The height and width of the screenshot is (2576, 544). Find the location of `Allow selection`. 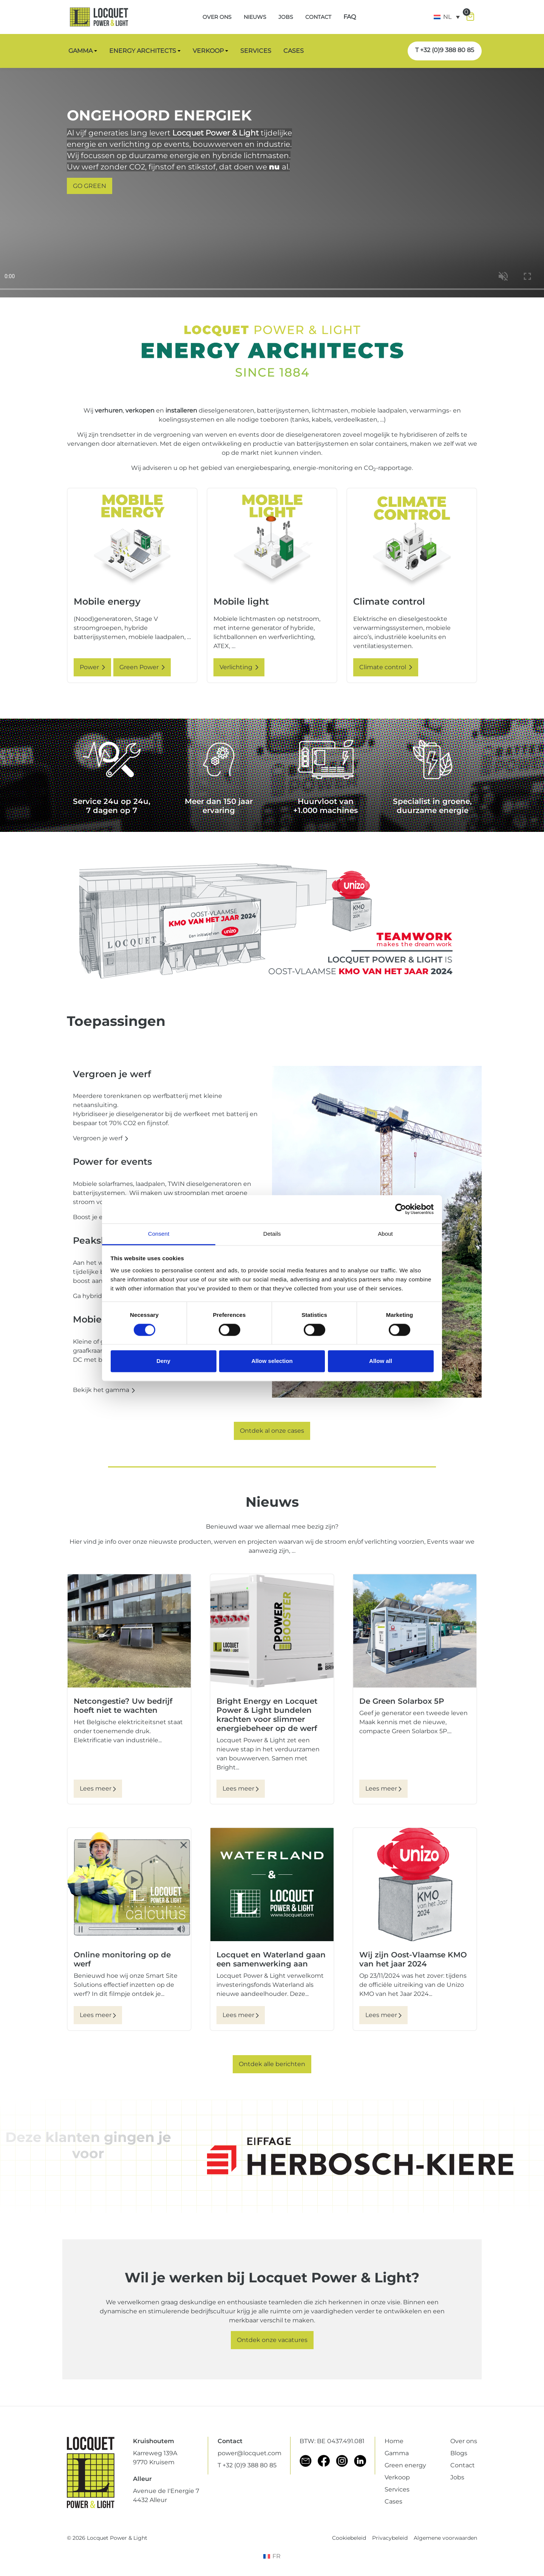

Allow selection is located at coordinates (271, 1361).